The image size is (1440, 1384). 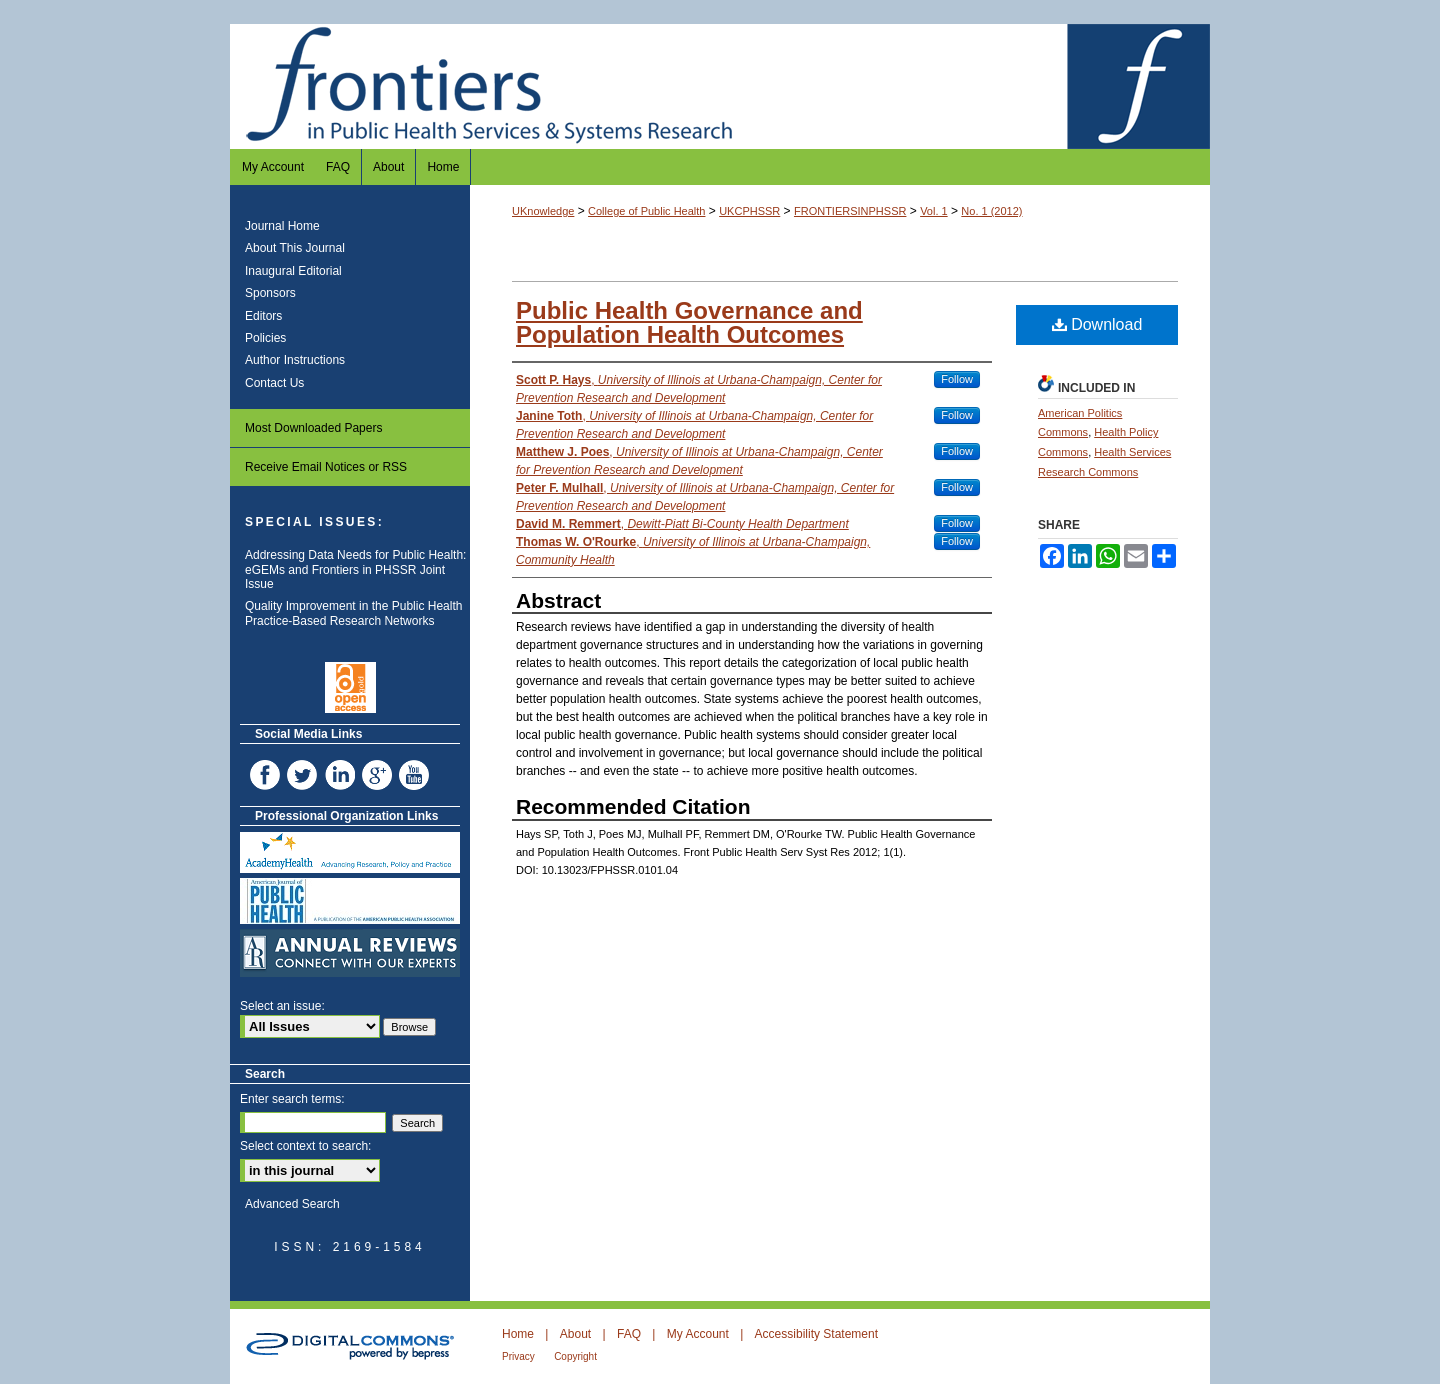 I want to click on Select context to search:, so click(x=305, y=1146).